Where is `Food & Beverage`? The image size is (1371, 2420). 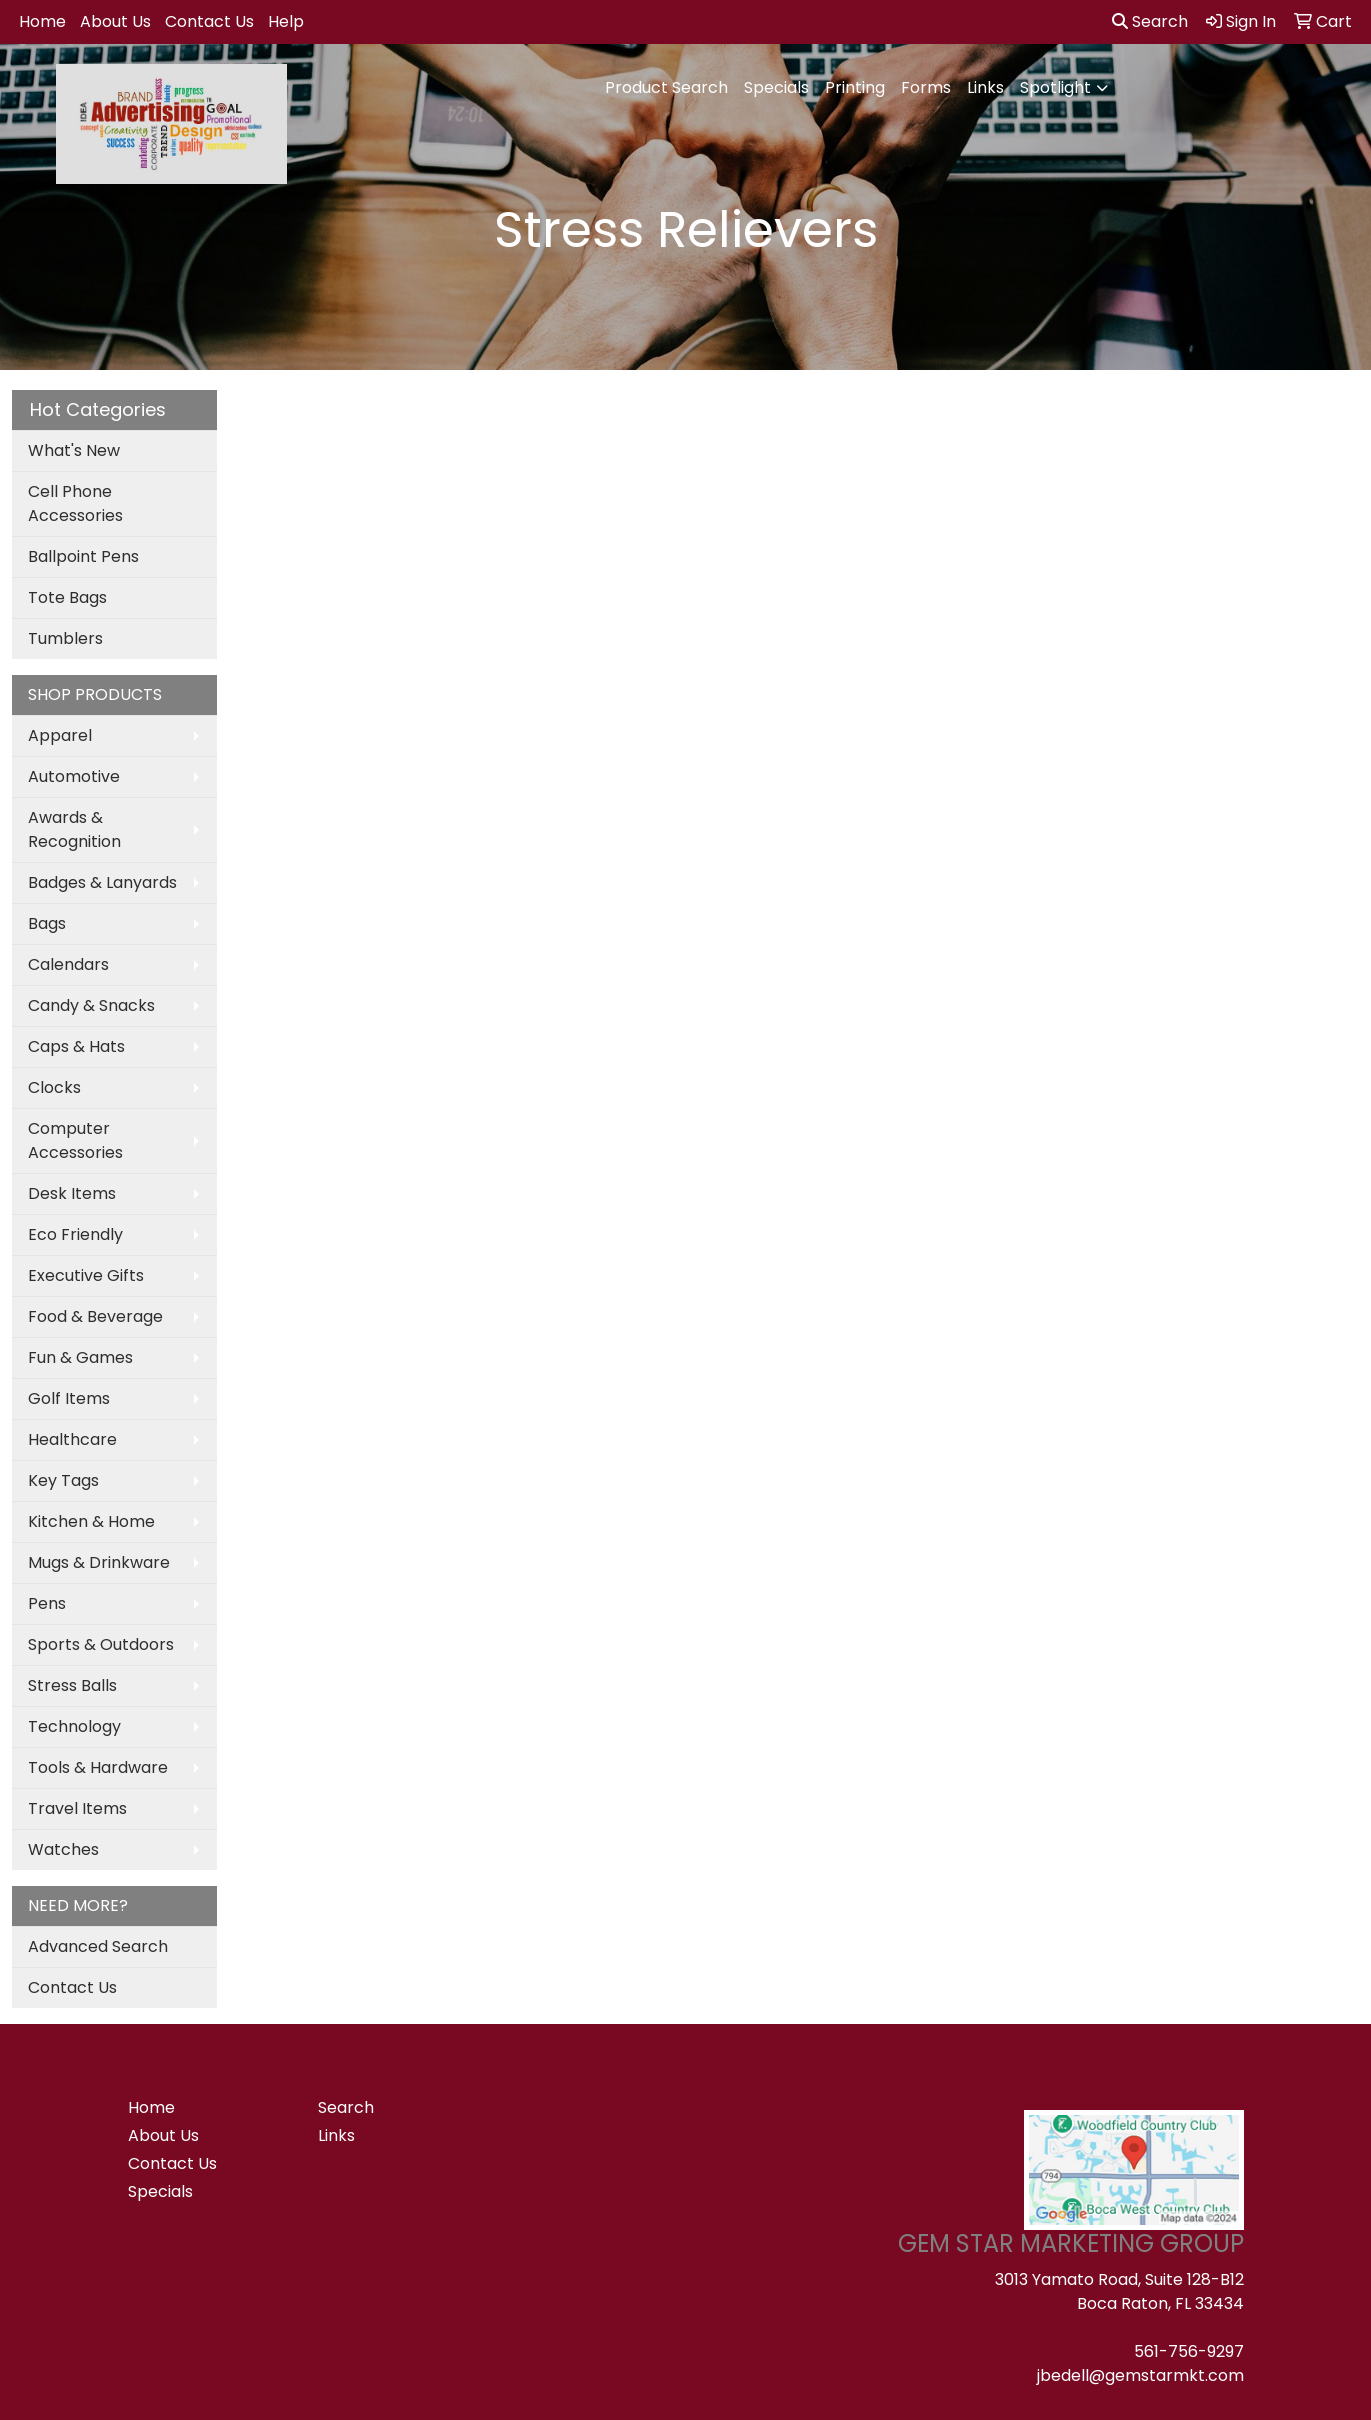
Food & Beverage is located at coordinates (95, 1316).